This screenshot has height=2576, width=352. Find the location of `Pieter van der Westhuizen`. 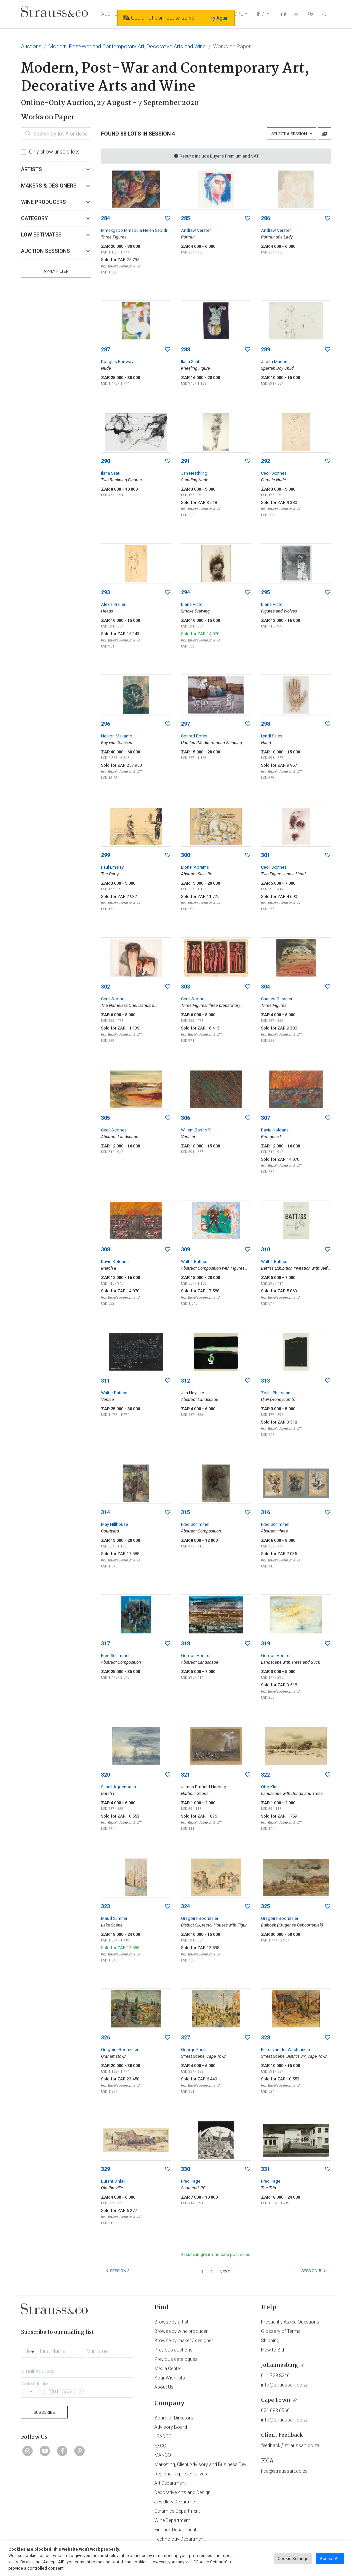

Pieter van der Westhuizen is located at coordinates (285, 2049).